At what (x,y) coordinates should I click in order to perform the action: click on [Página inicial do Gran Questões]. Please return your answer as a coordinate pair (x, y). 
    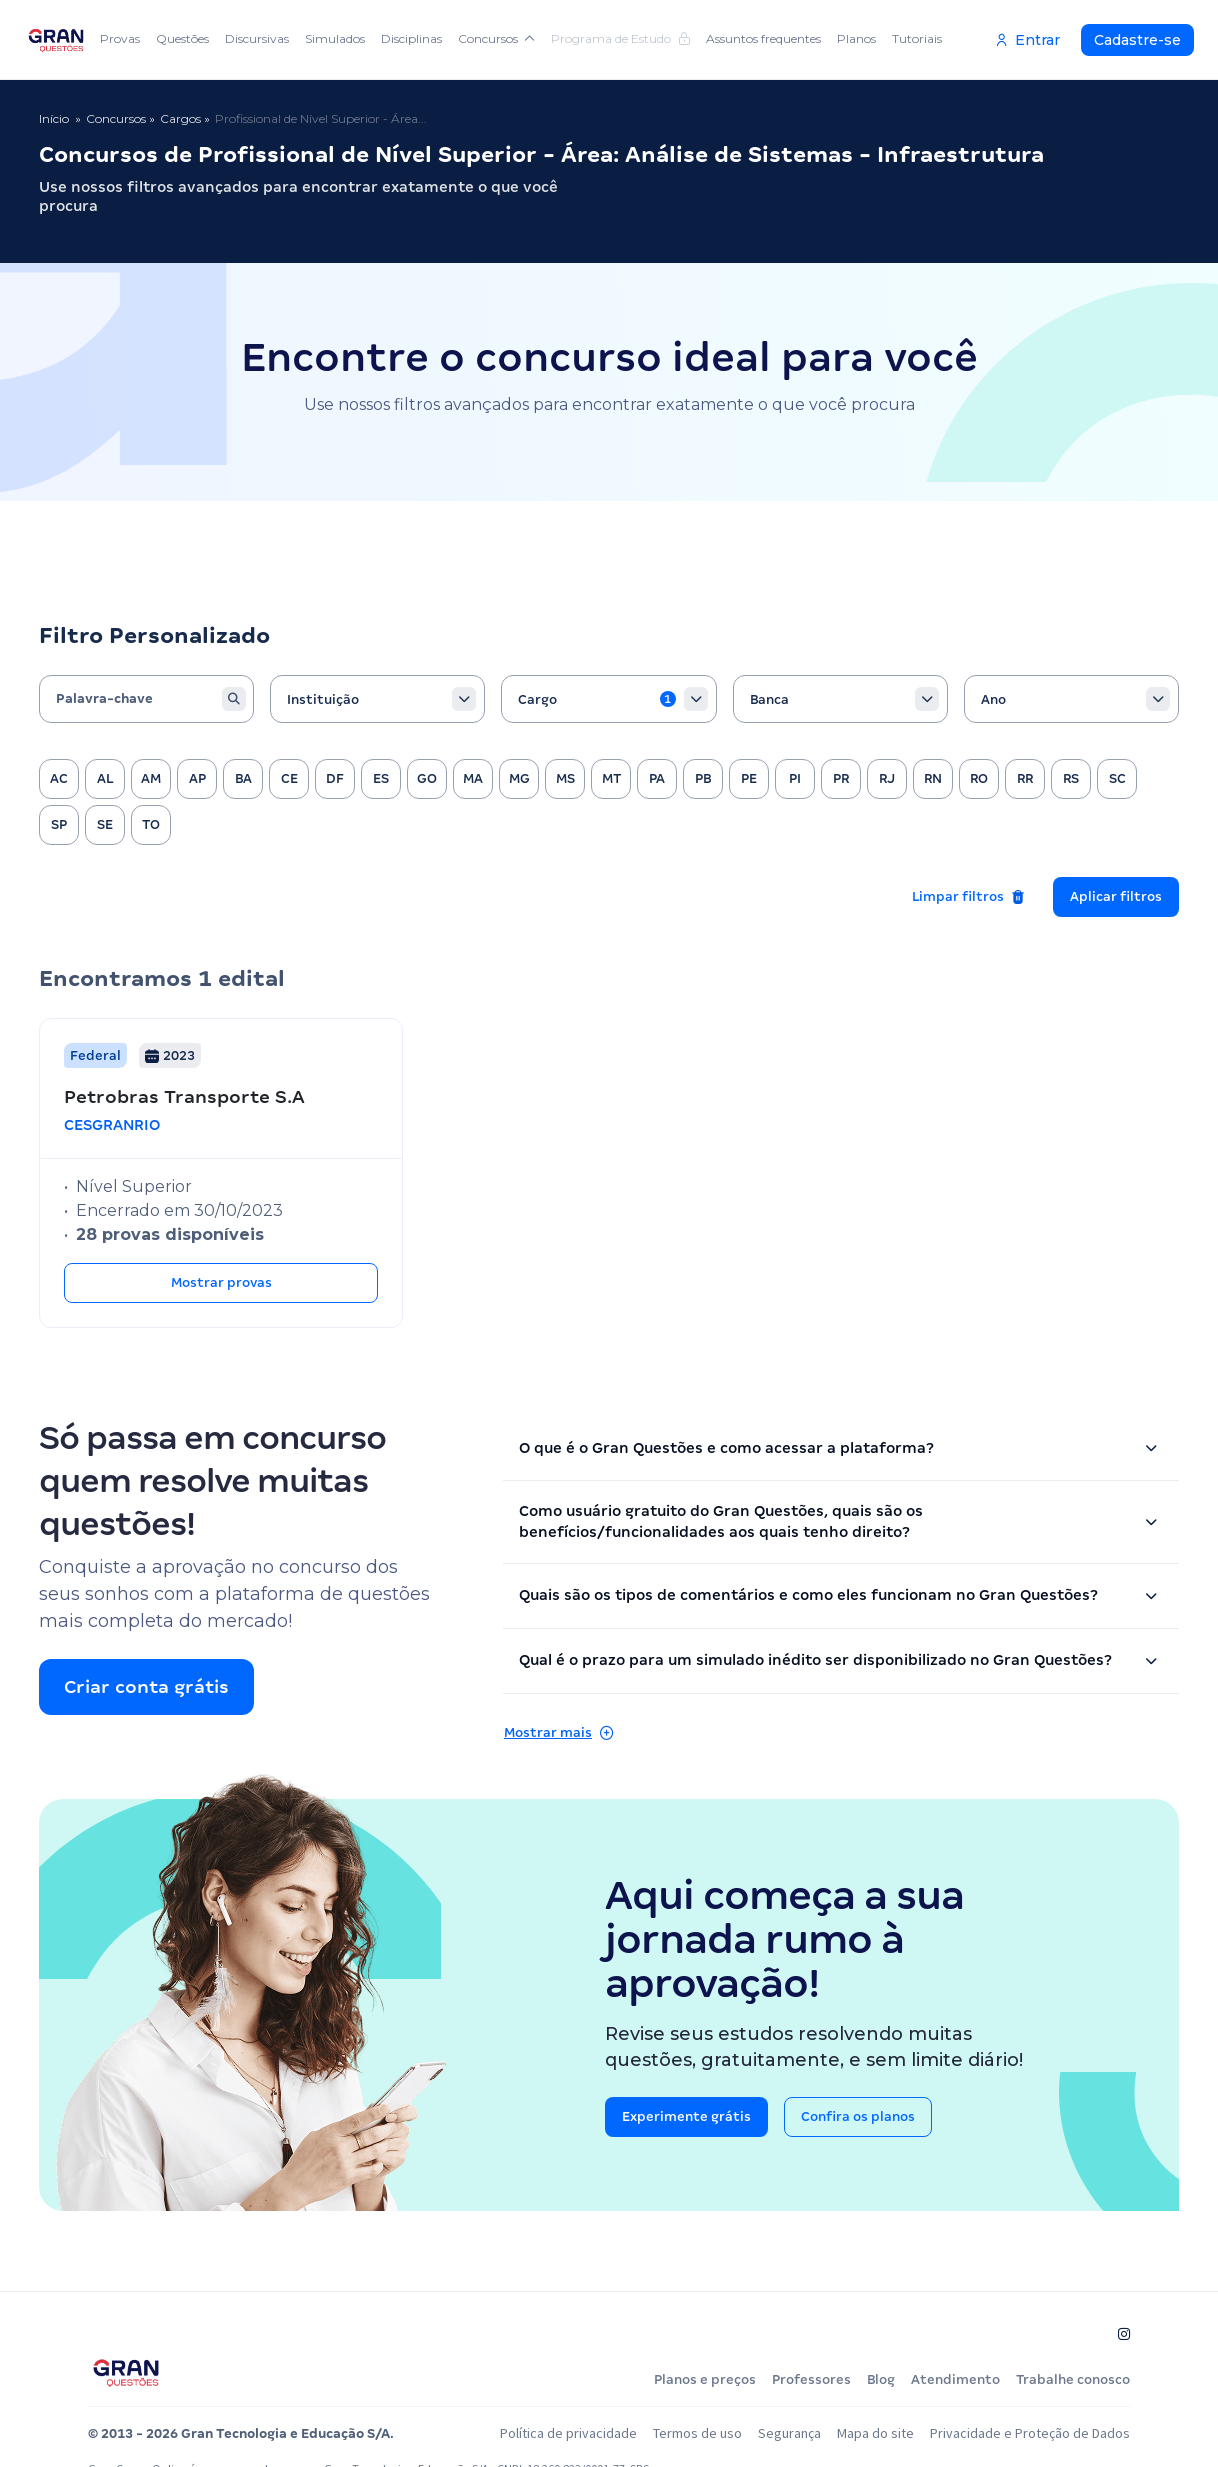
    Looking at the image, I should click on (126, 2372).